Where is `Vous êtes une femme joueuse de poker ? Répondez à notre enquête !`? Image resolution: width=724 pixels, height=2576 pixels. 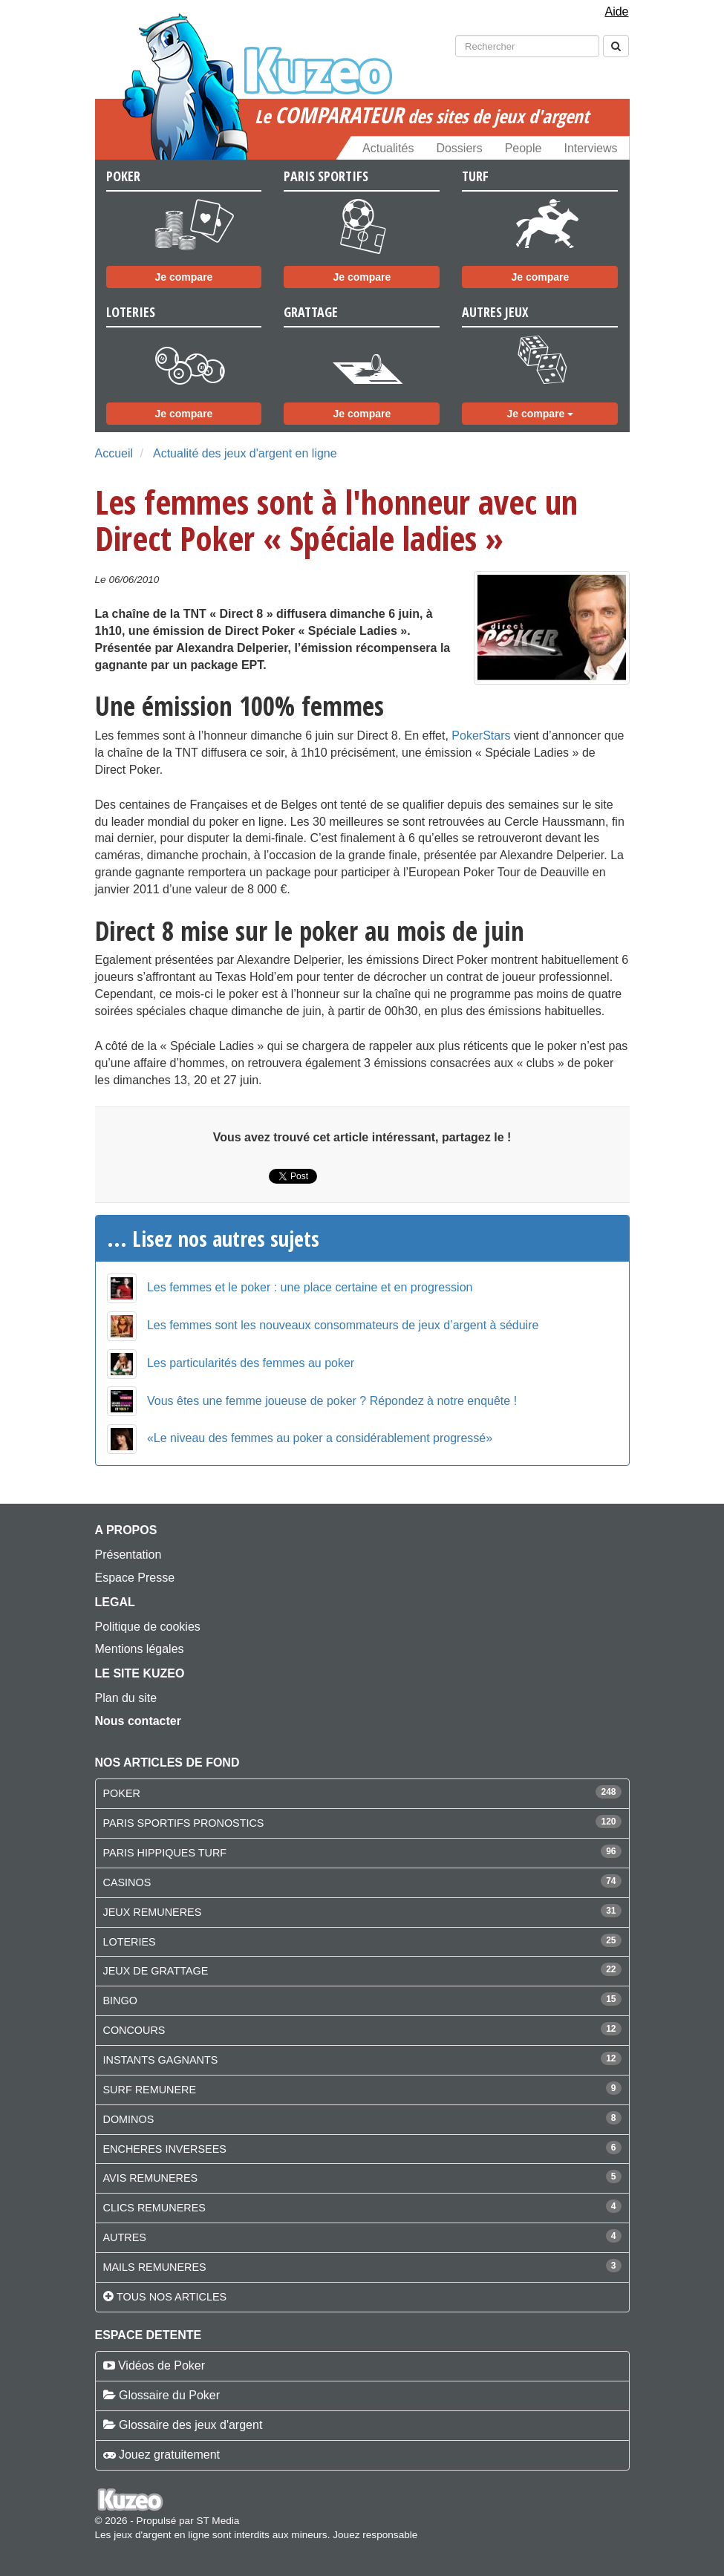
Vous êtes une femme joueuse de poker ? Répondez à notre enquête ! is located at coordinates (332, 1401).